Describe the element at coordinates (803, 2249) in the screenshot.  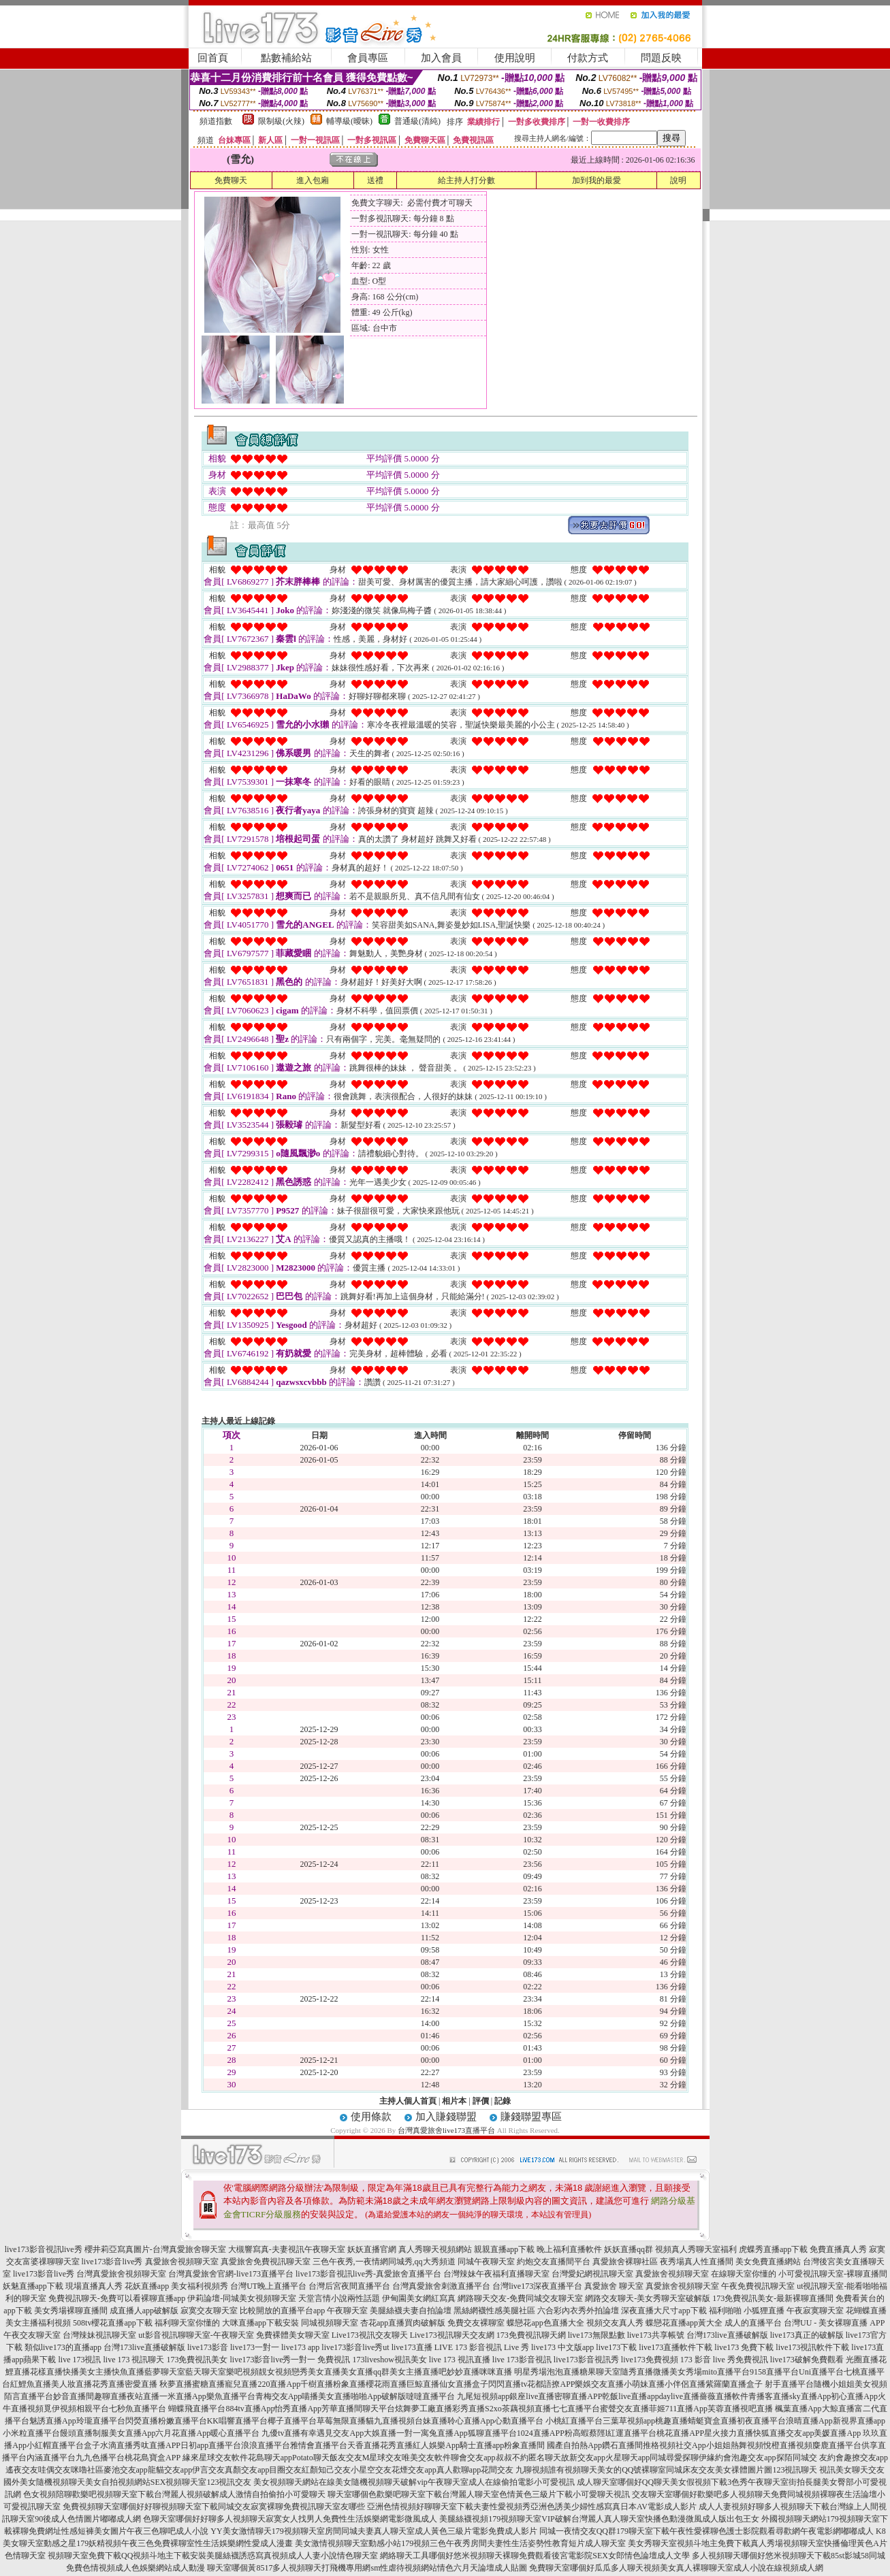
I see `虎蝶秀直播app下載 免費直播真人秀` at that location.